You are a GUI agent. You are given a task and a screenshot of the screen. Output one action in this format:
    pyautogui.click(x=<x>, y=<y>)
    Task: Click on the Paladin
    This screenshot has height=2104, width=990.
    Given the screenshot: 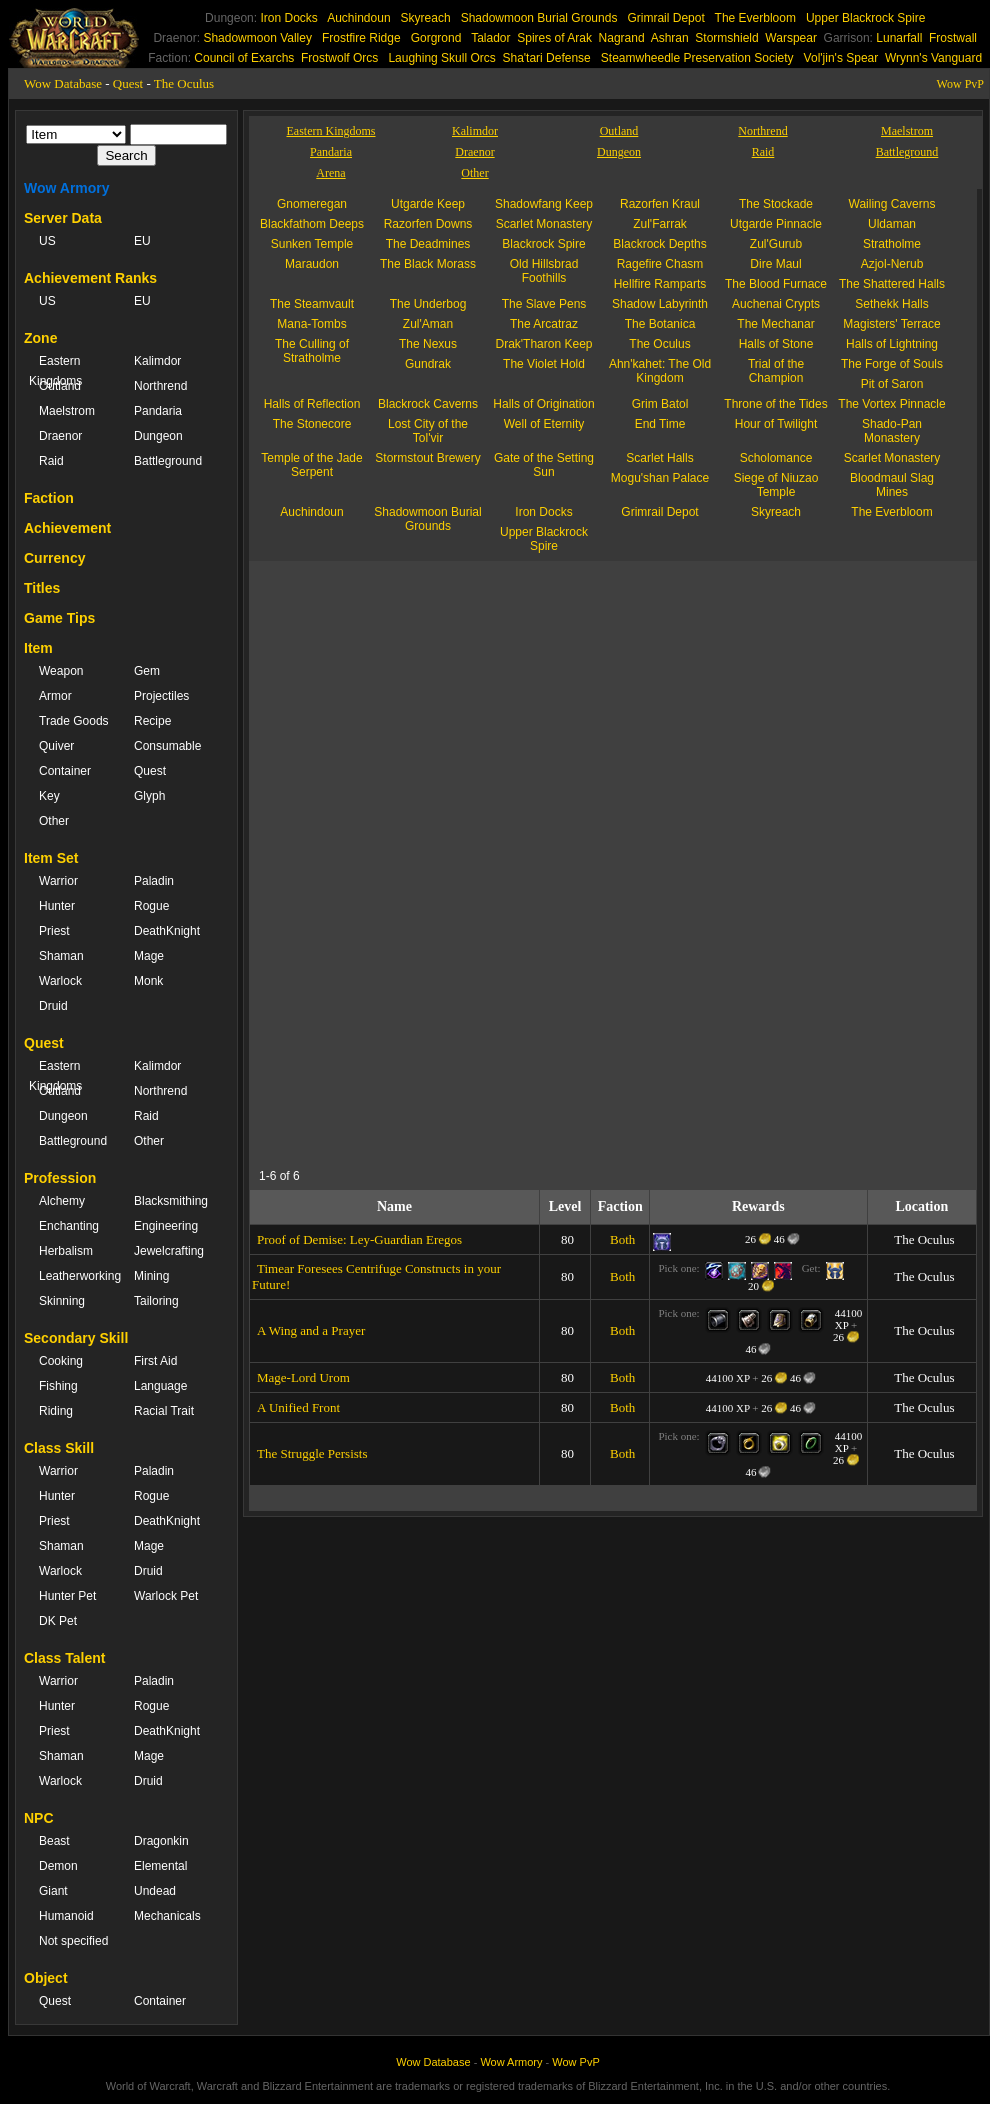 What is the action you would take?
    pyautogui.click(x=154, y=881)
    